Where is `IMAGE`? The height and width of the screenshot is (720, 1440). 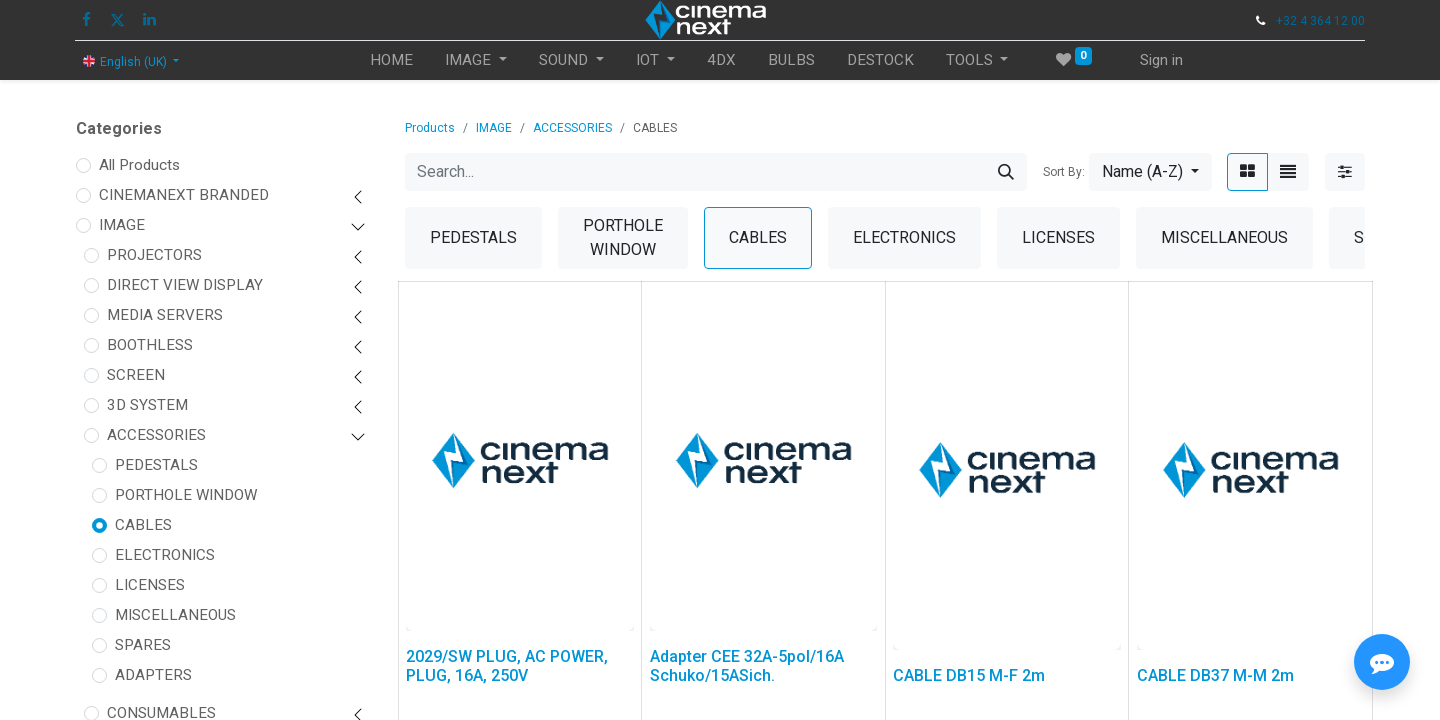
IMAGE is located at coordinates (122, 225).